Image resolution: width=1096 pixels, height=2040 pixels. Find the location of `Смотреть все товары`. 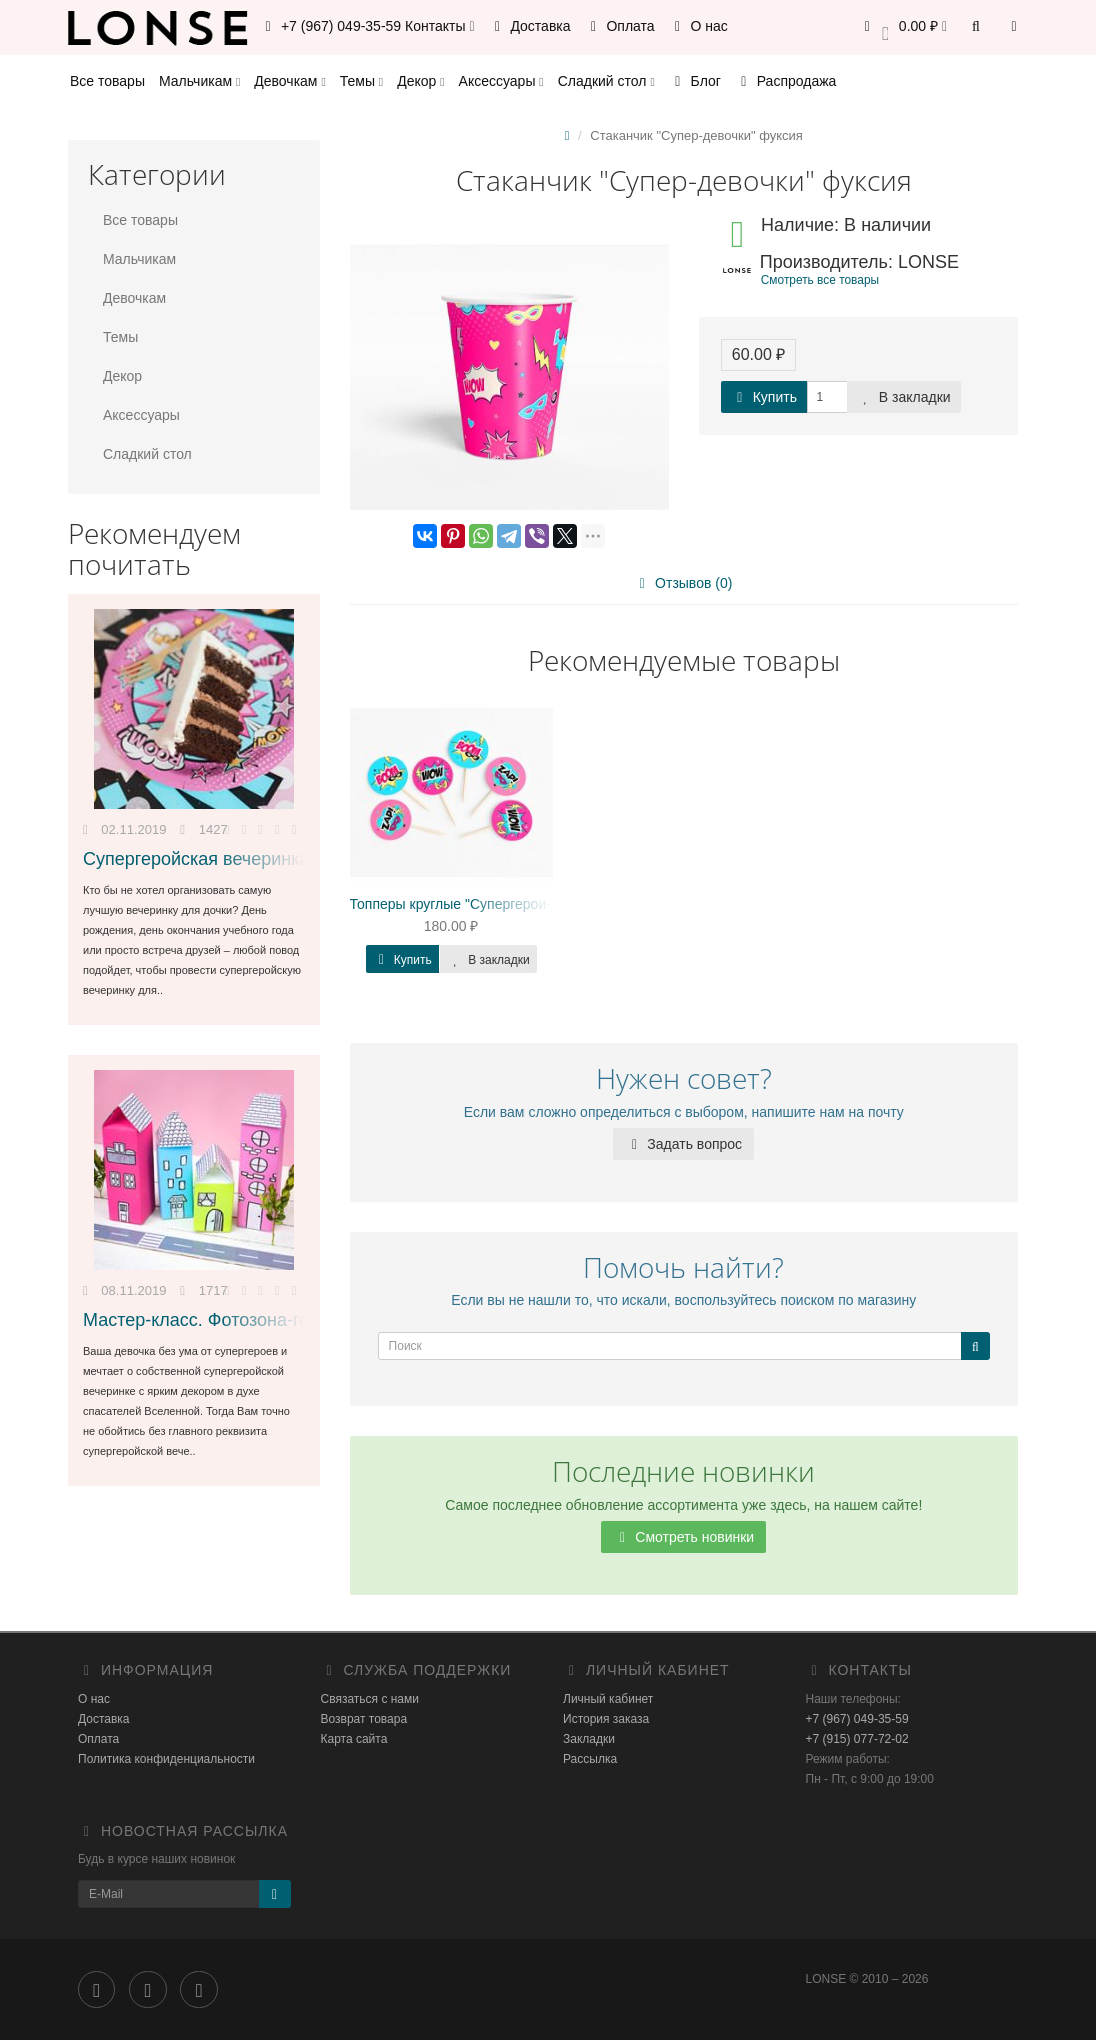

Смотреть все товары is located at coordinates (820, 280).